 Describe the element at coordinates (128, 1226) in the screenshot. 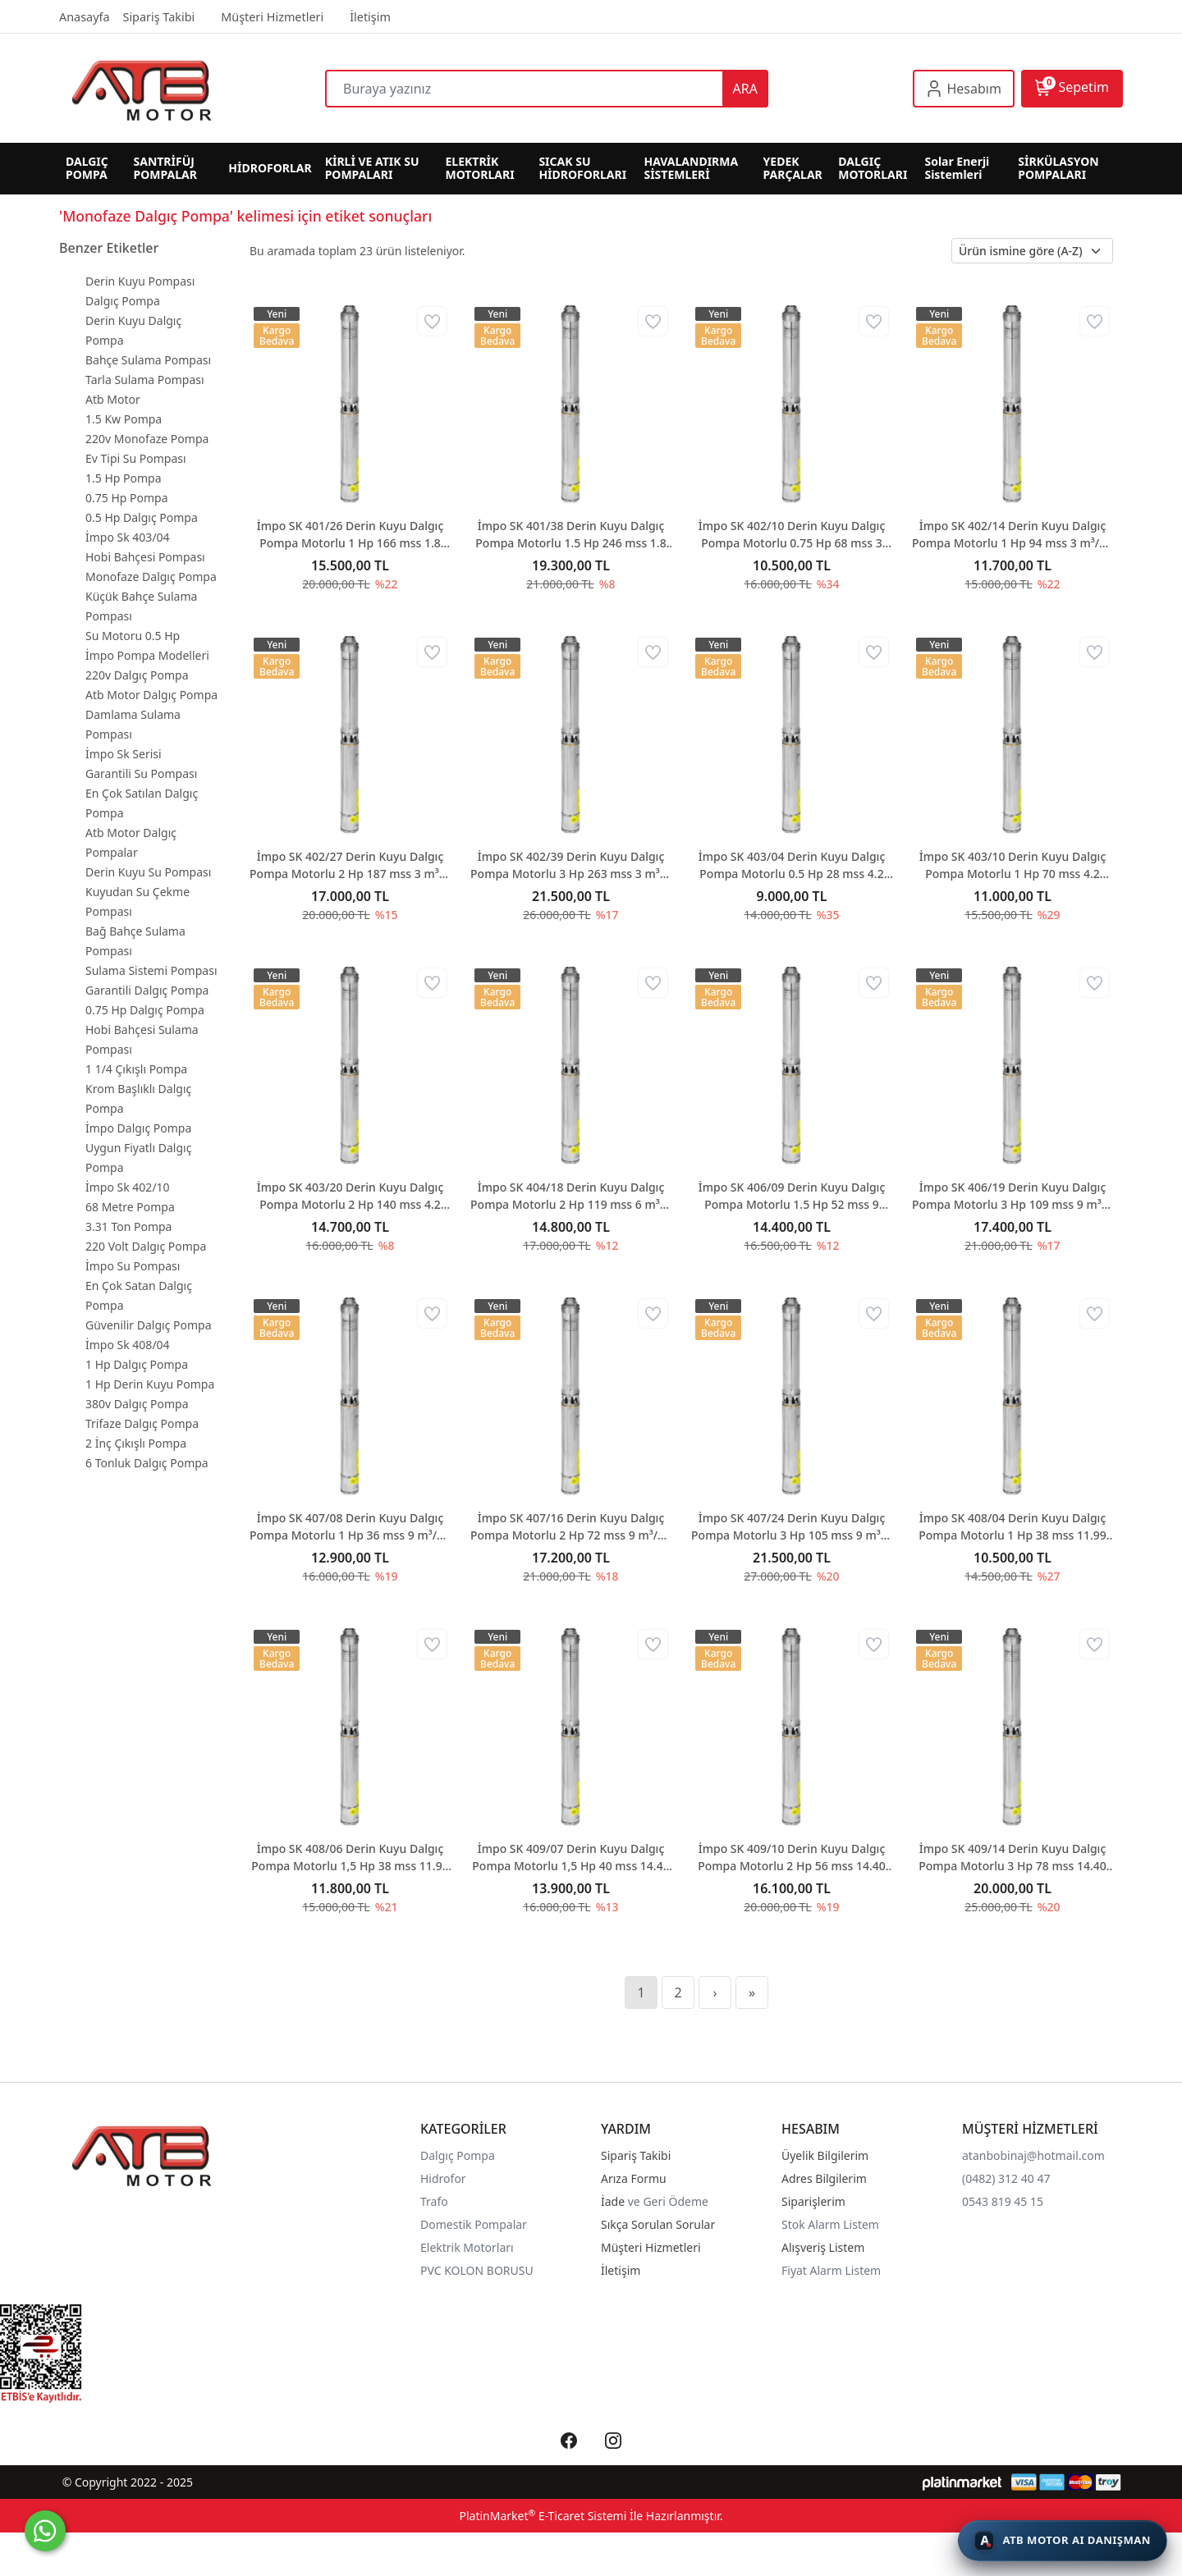

I see `3.31 Ton Pompa` at that location.